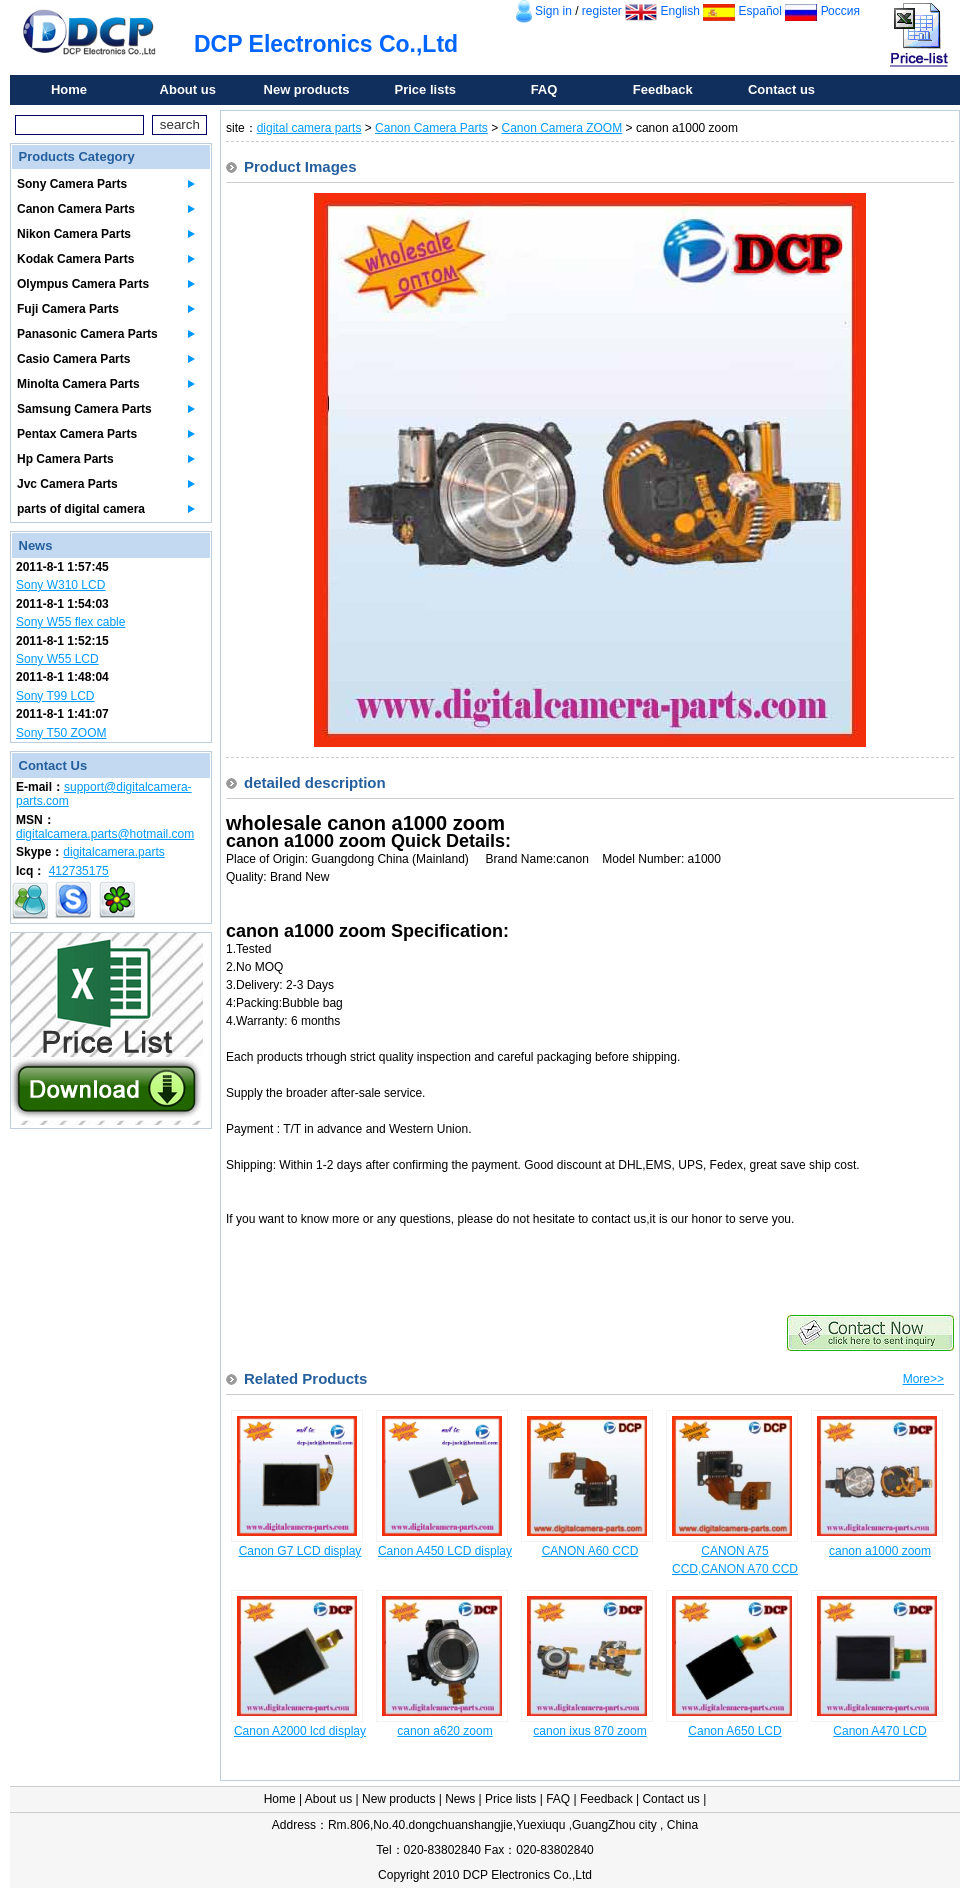 This screenshot has width=970, height=1893. What do you see at coordinates (300, 1551) in the screenshot?
I see `Canon G7 LCD display` at bounding box center [300, 1551].